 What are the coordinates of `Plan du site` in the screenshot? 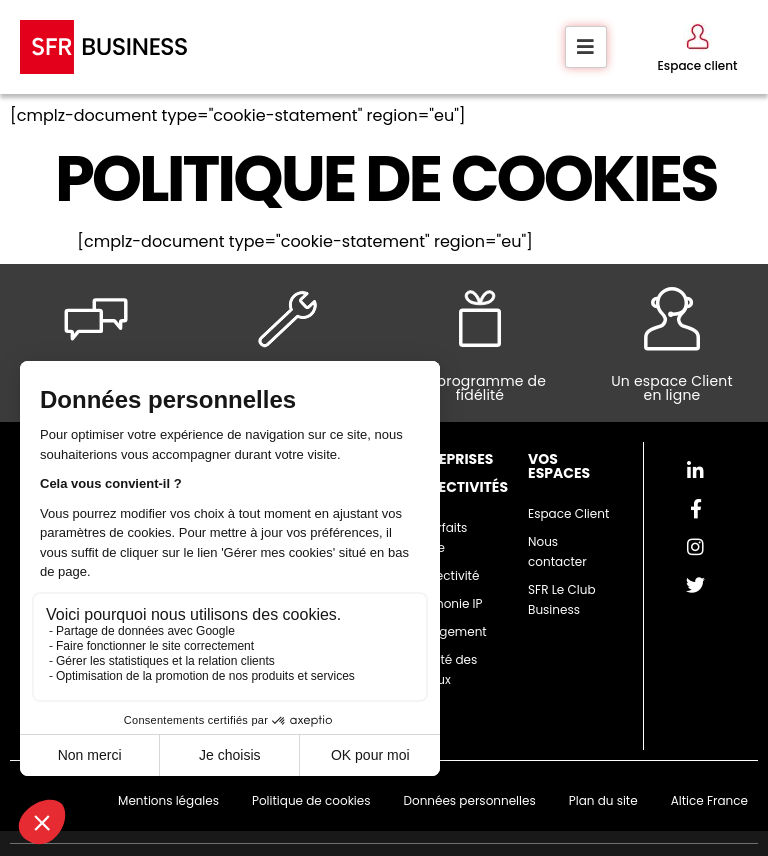 It's located at (603, 800).